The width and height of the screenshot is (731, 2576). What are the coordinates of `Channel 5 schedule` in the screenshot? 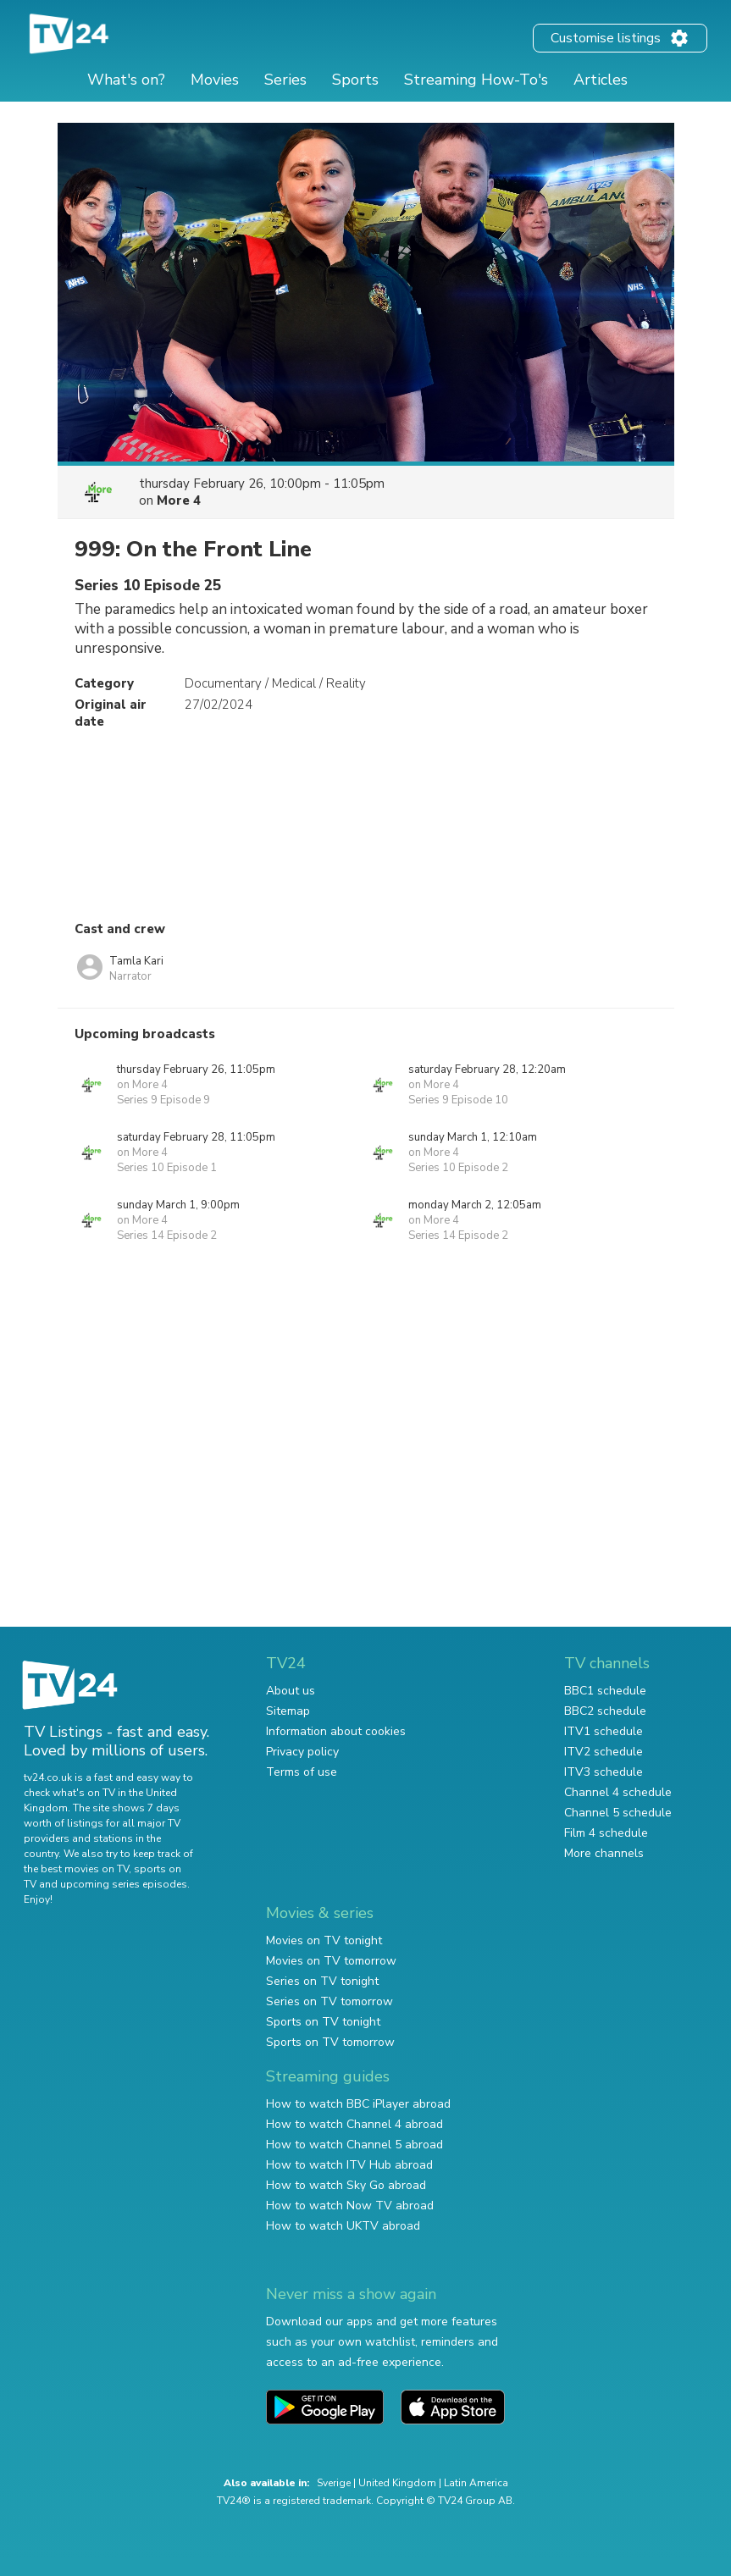 It's located at (618, 1813).